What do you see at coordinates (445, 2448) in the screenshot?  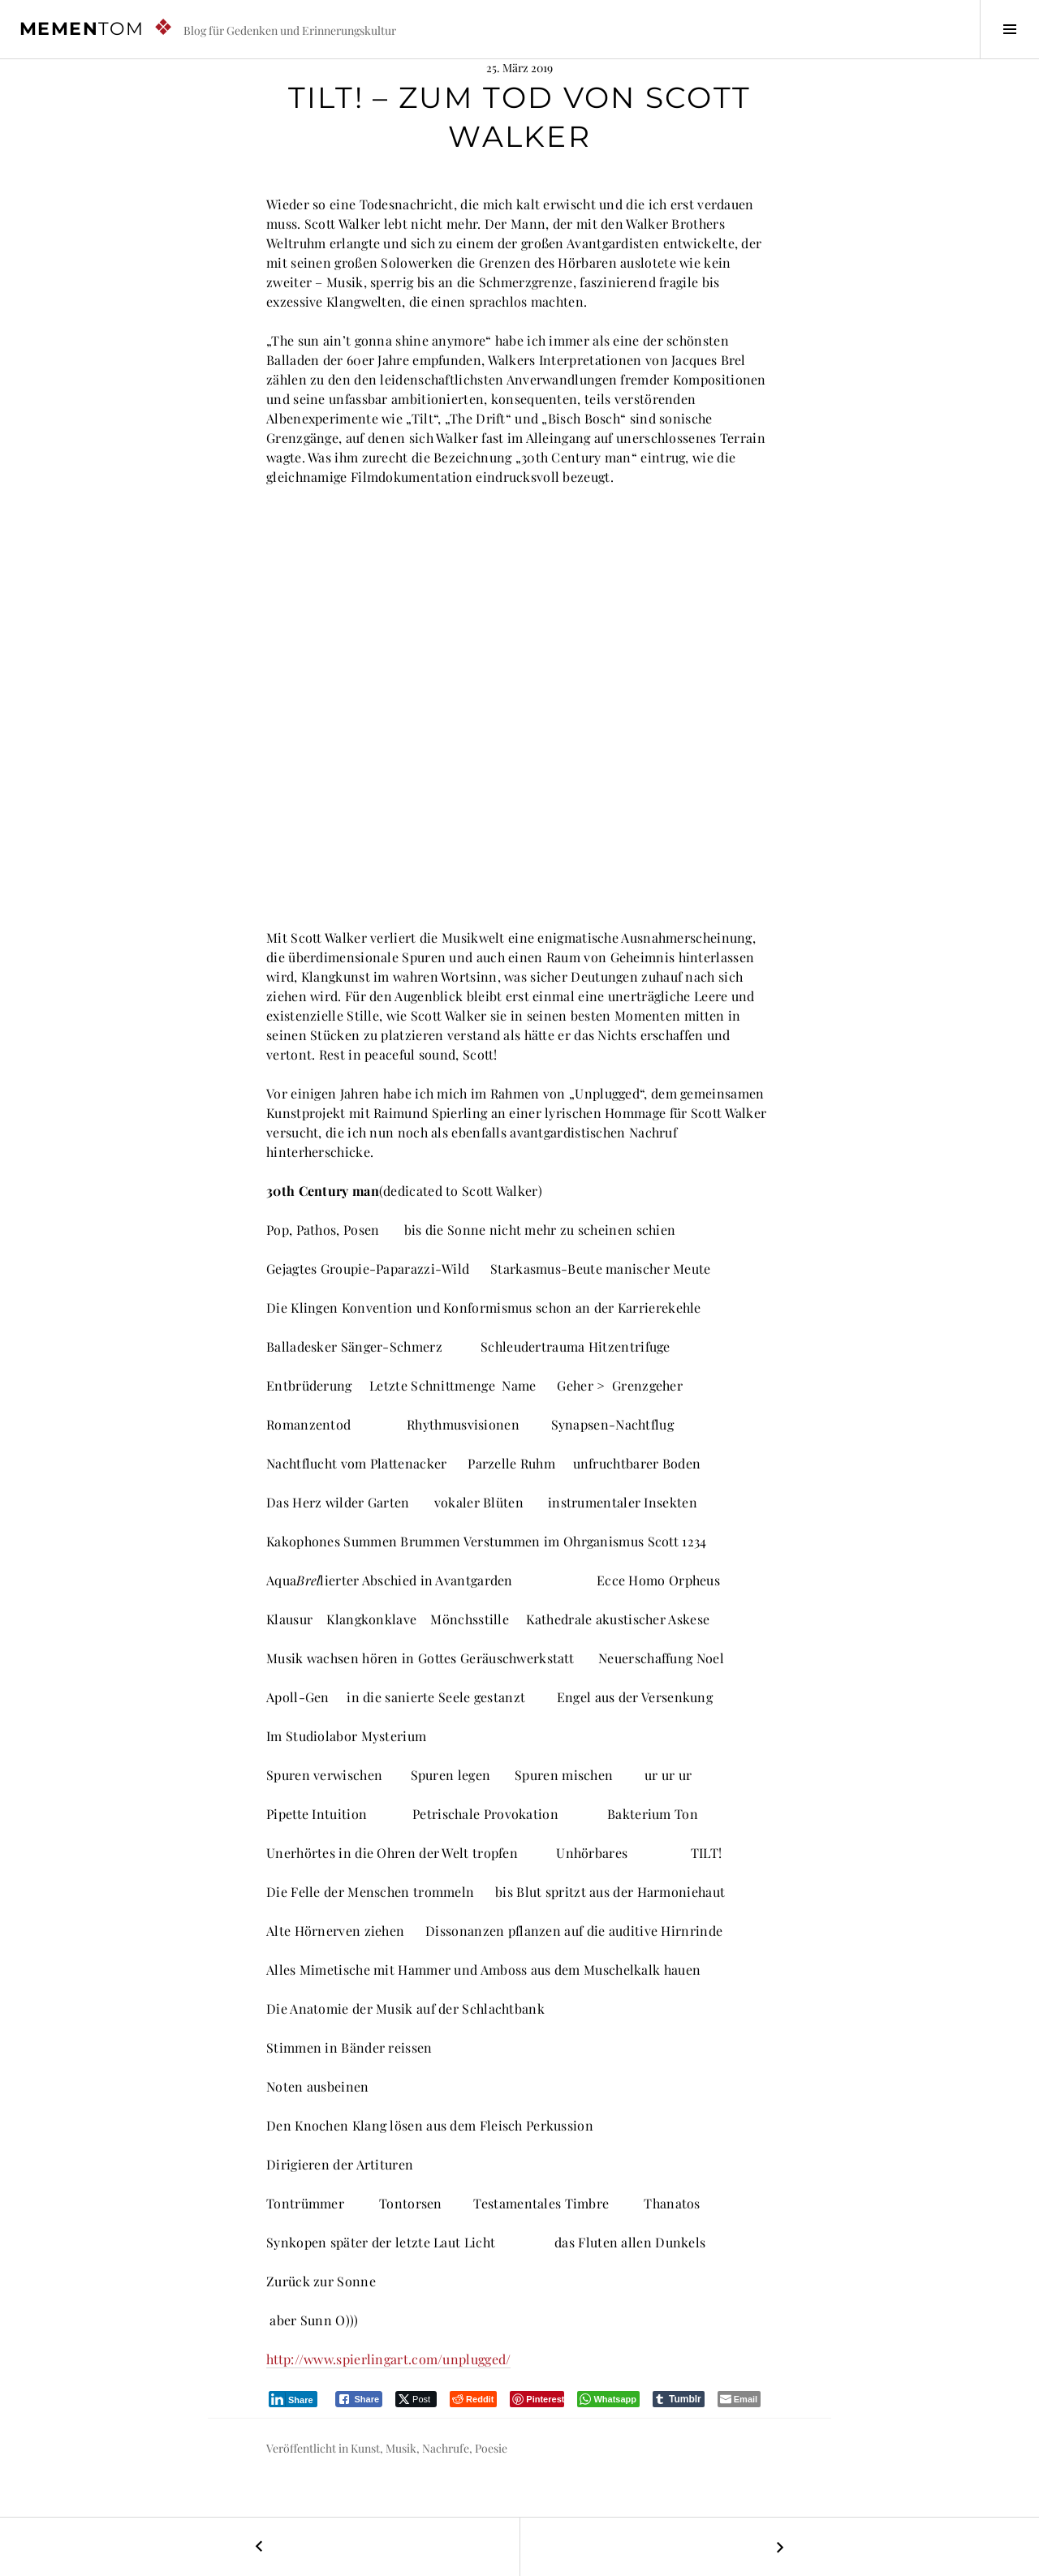 I see `Nachrufe` at bounding box center [445, 2448].